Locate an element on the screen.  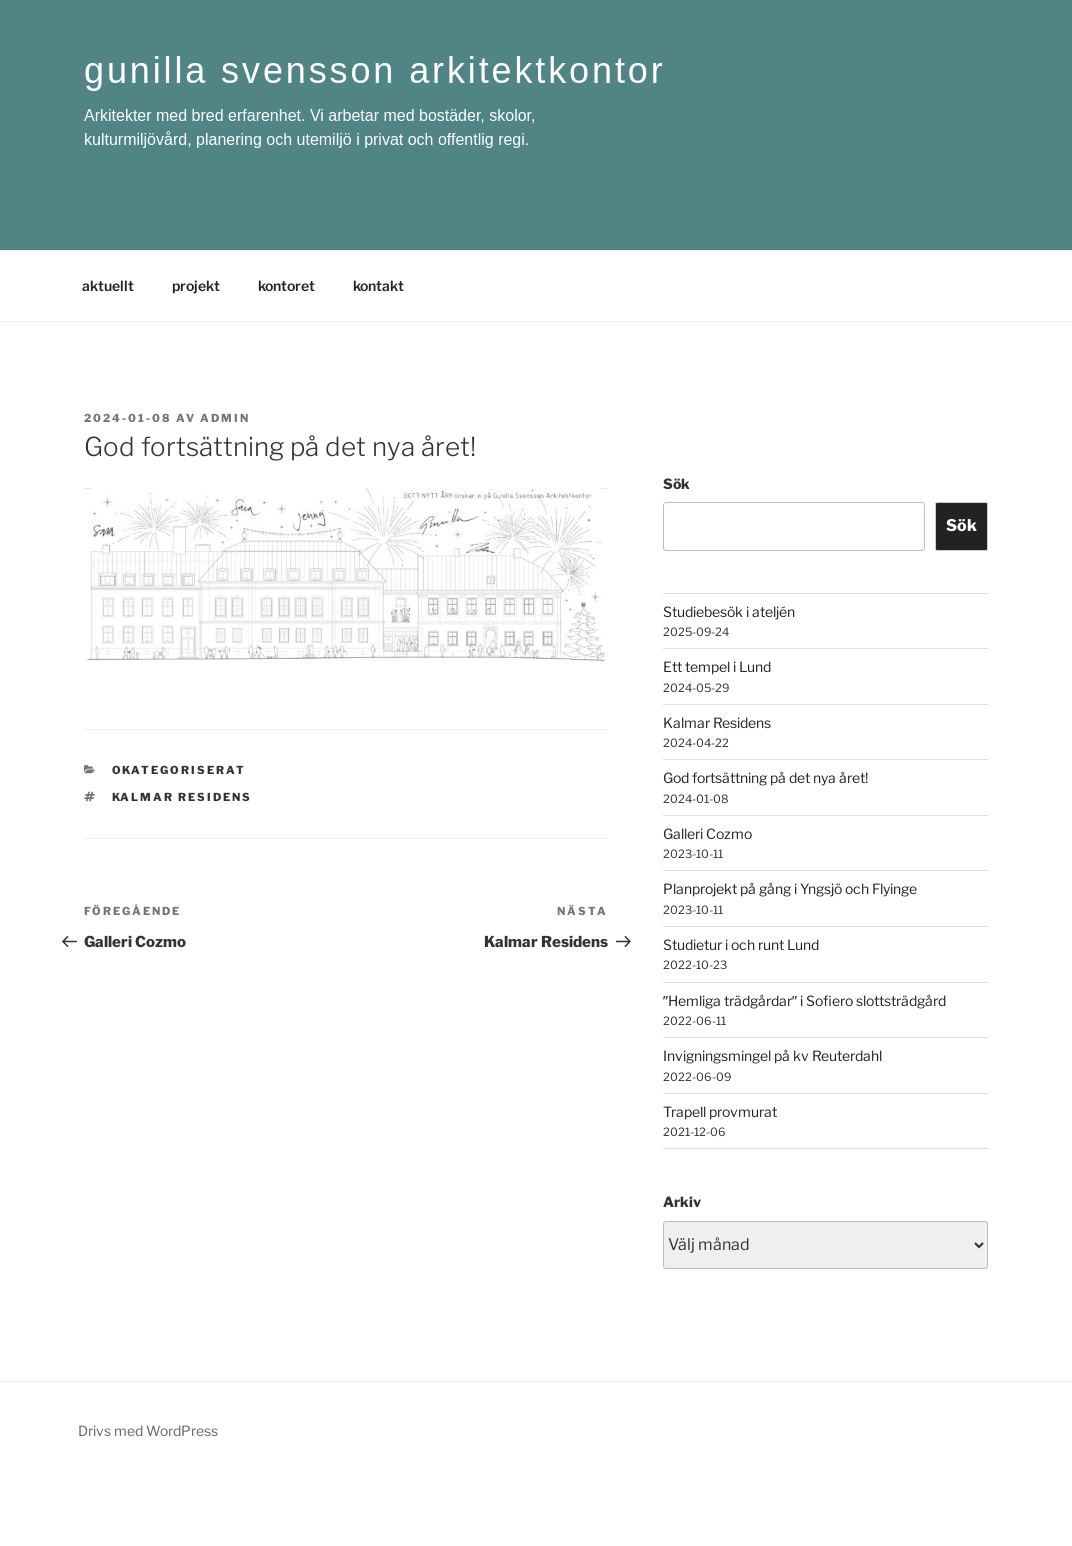
Studiebesök i ateljén is located at coordinates (729, 611).